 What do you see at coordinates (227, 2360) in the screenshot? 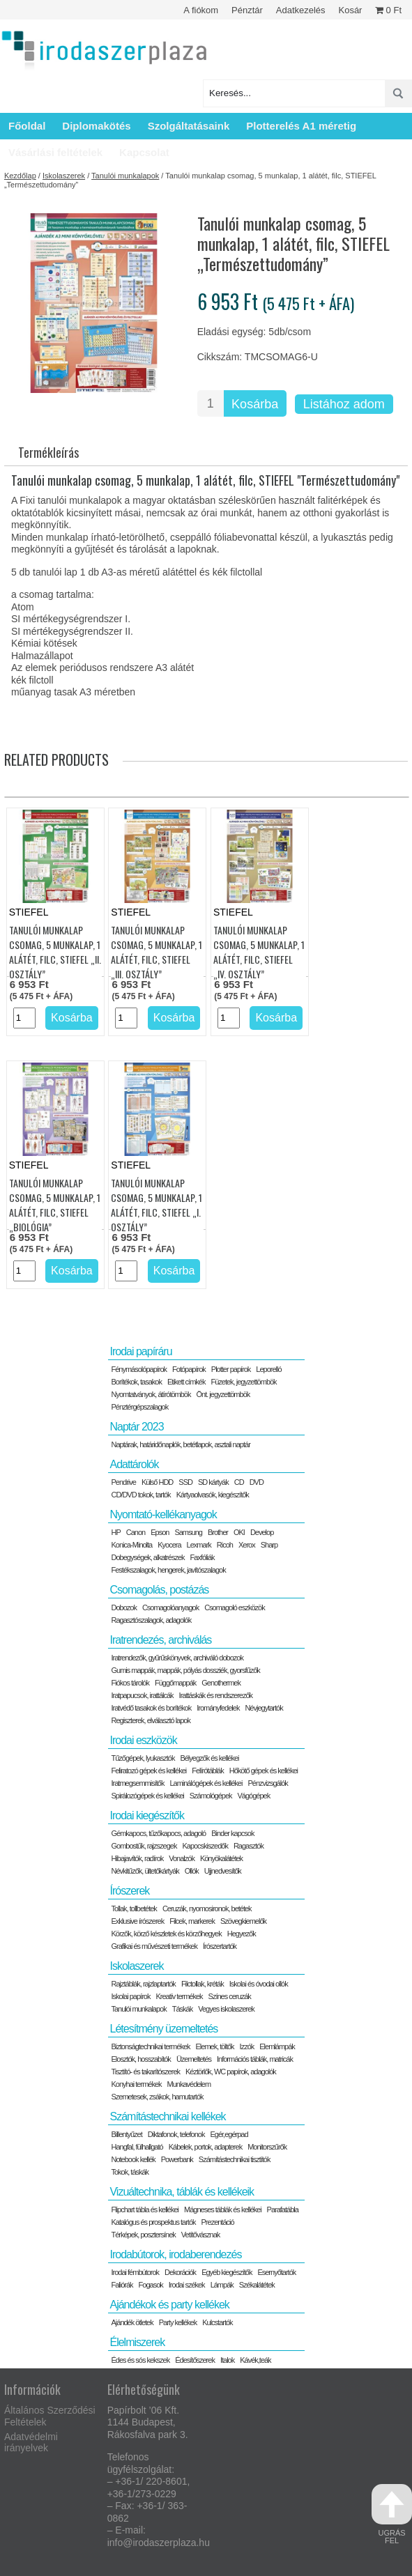
I see `Italok` at bounding box center [227, 2360].